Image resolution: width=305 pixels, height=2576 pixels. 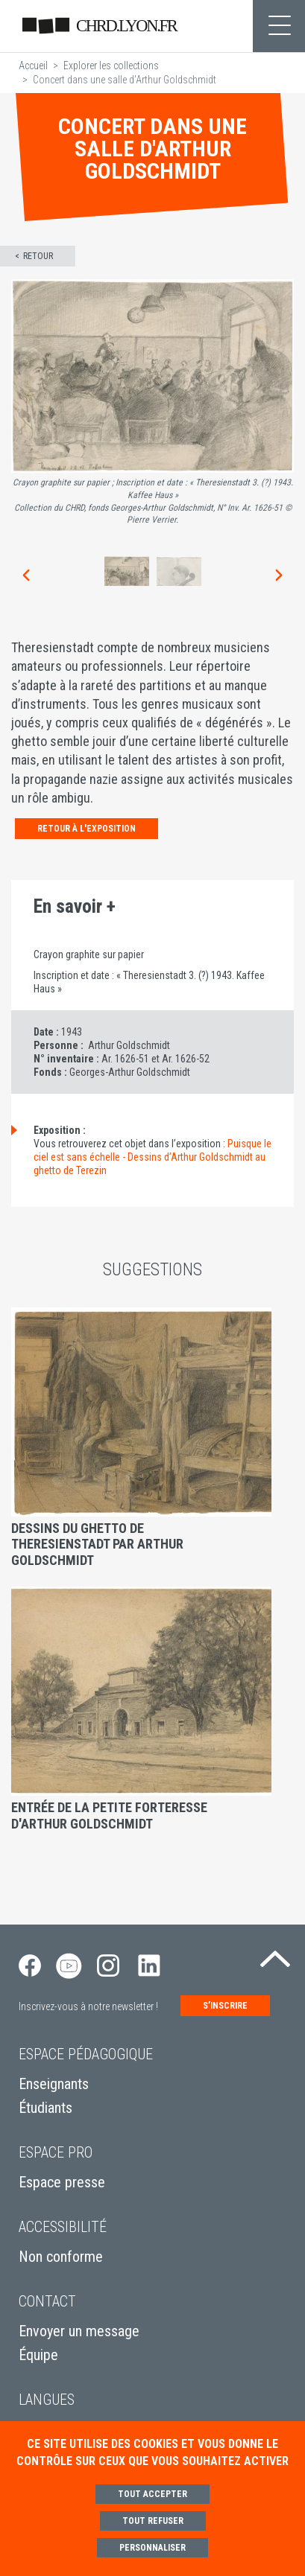 I want to click on Tout accepter, so click(x=152, y=2494).